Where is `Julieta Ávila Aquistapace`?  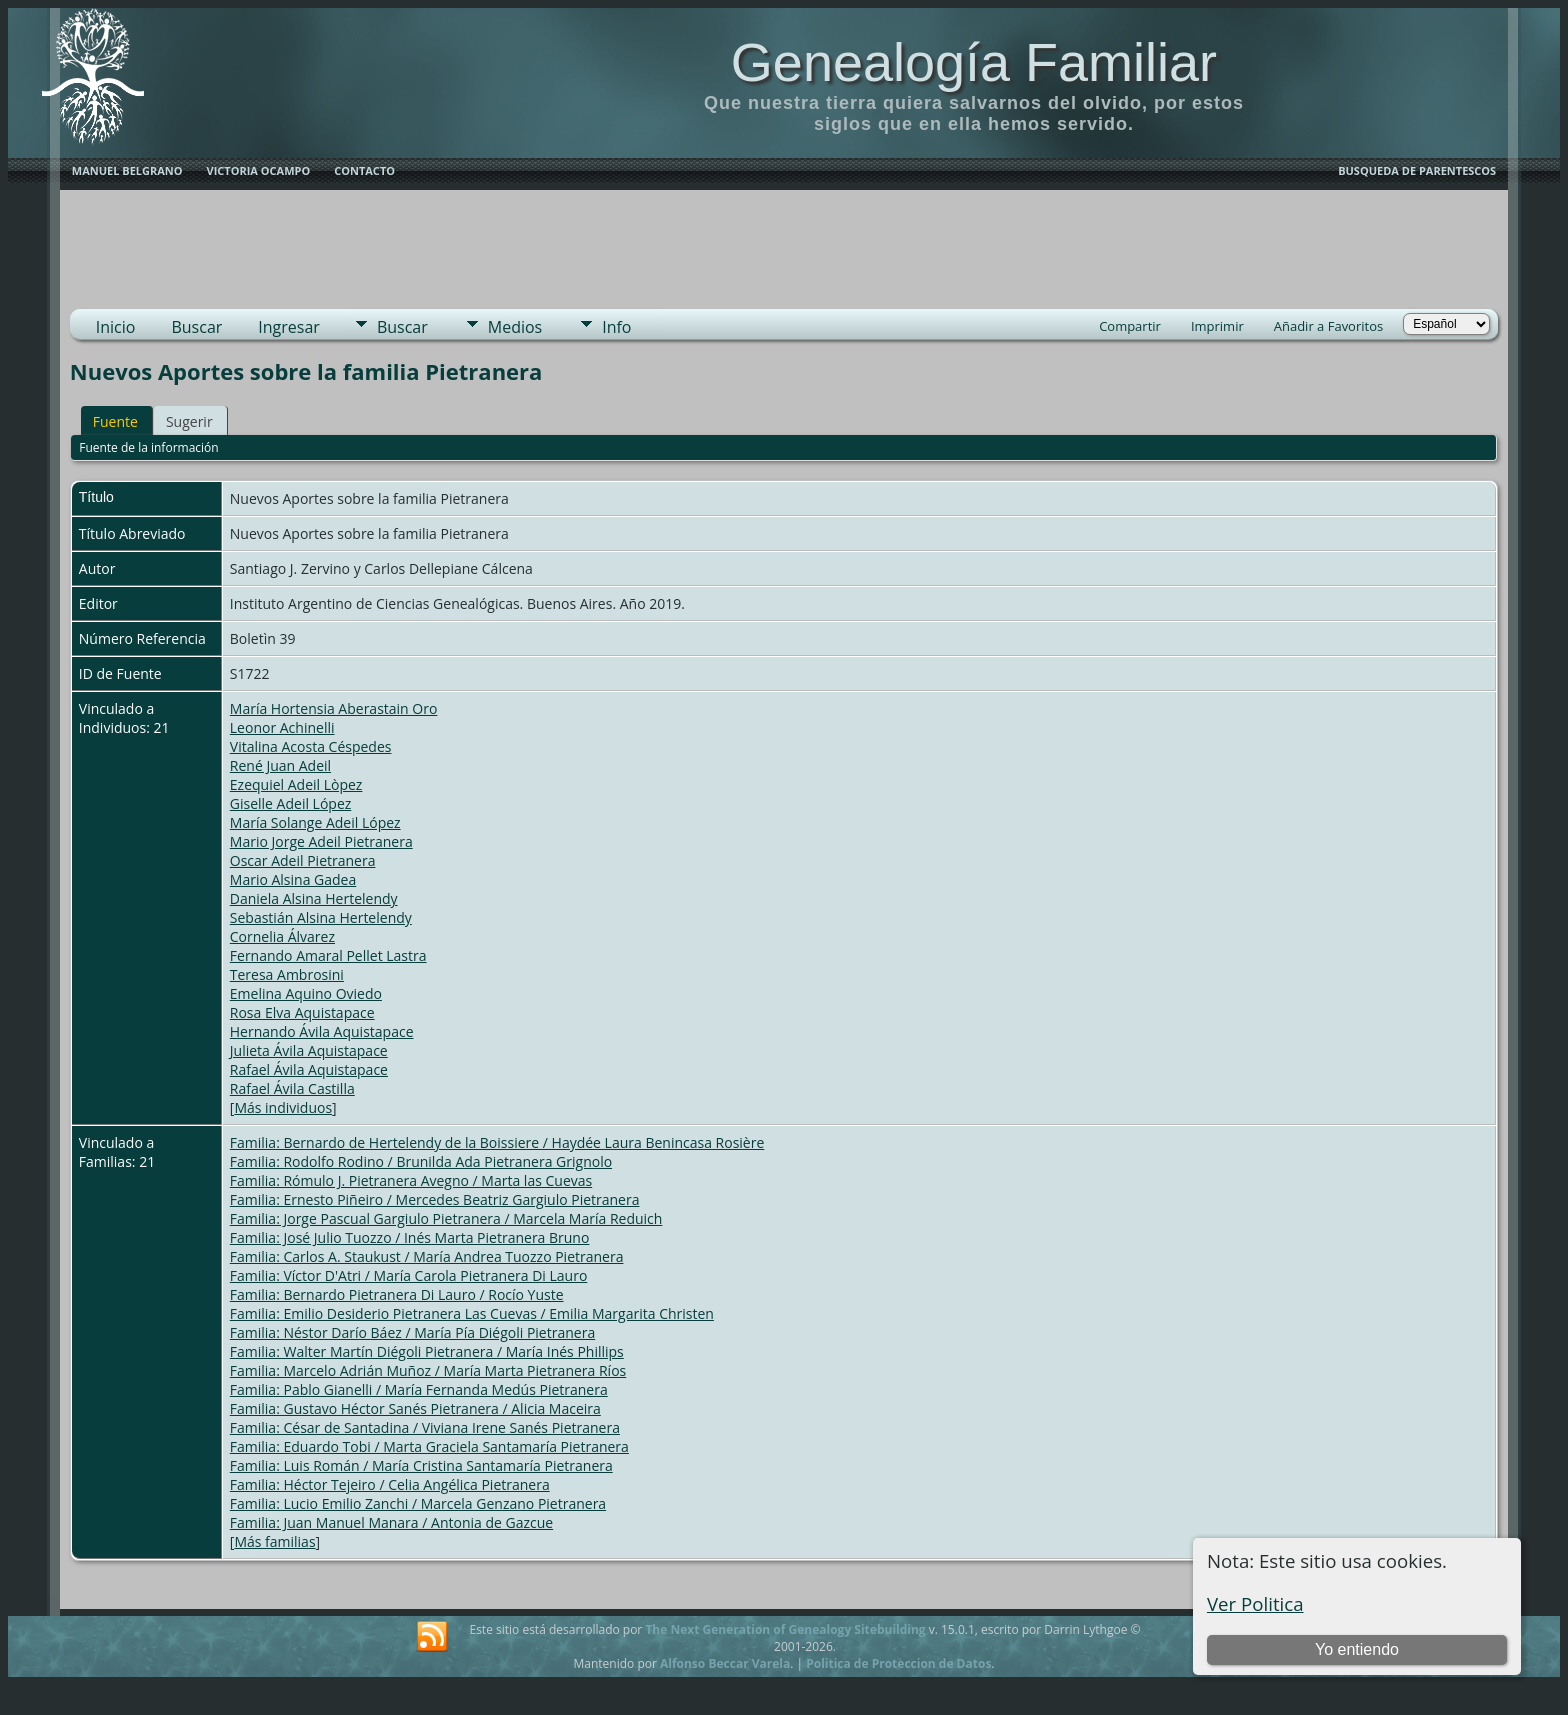 Julieta Ávila Aquistapace is located at coordinates (309, 1050).